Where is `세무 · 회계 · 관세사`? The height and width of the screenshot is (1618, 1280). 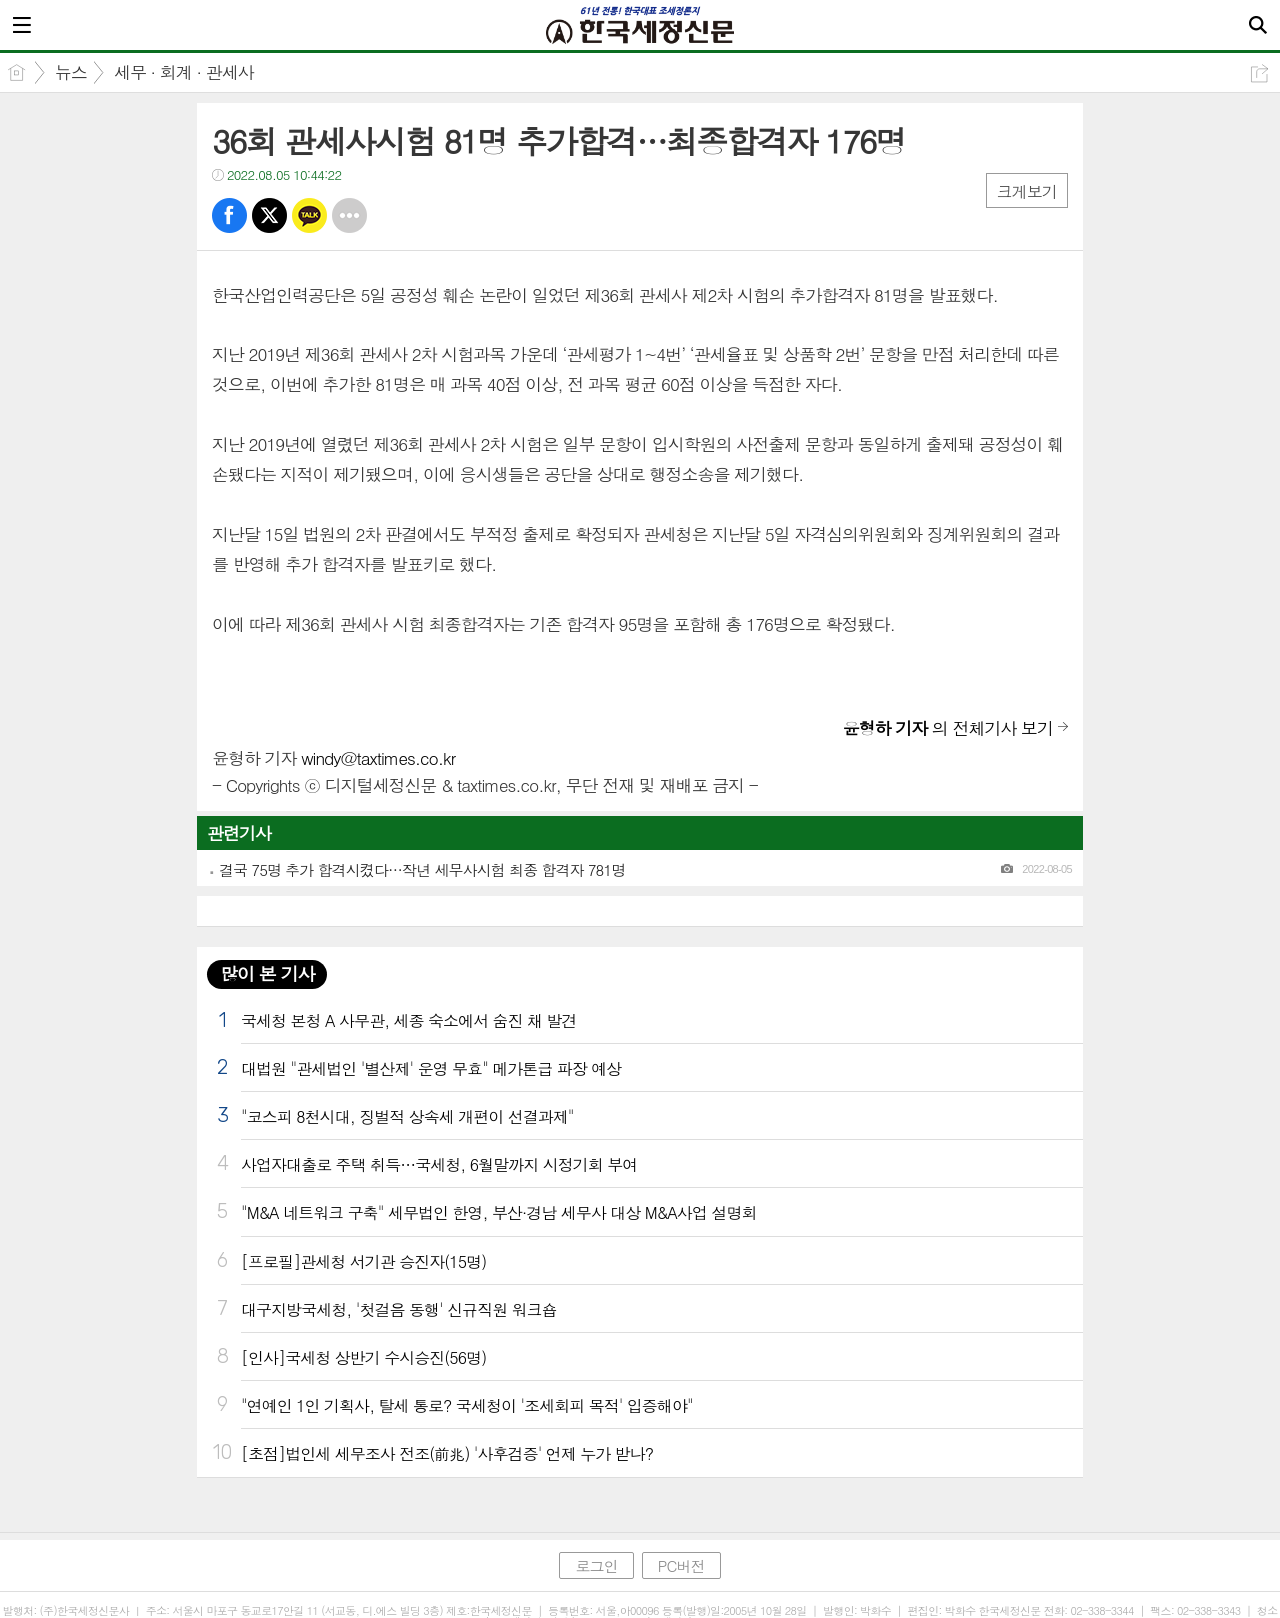 세무 · 회계 · 관세사 is located at coordinates (184, 72).